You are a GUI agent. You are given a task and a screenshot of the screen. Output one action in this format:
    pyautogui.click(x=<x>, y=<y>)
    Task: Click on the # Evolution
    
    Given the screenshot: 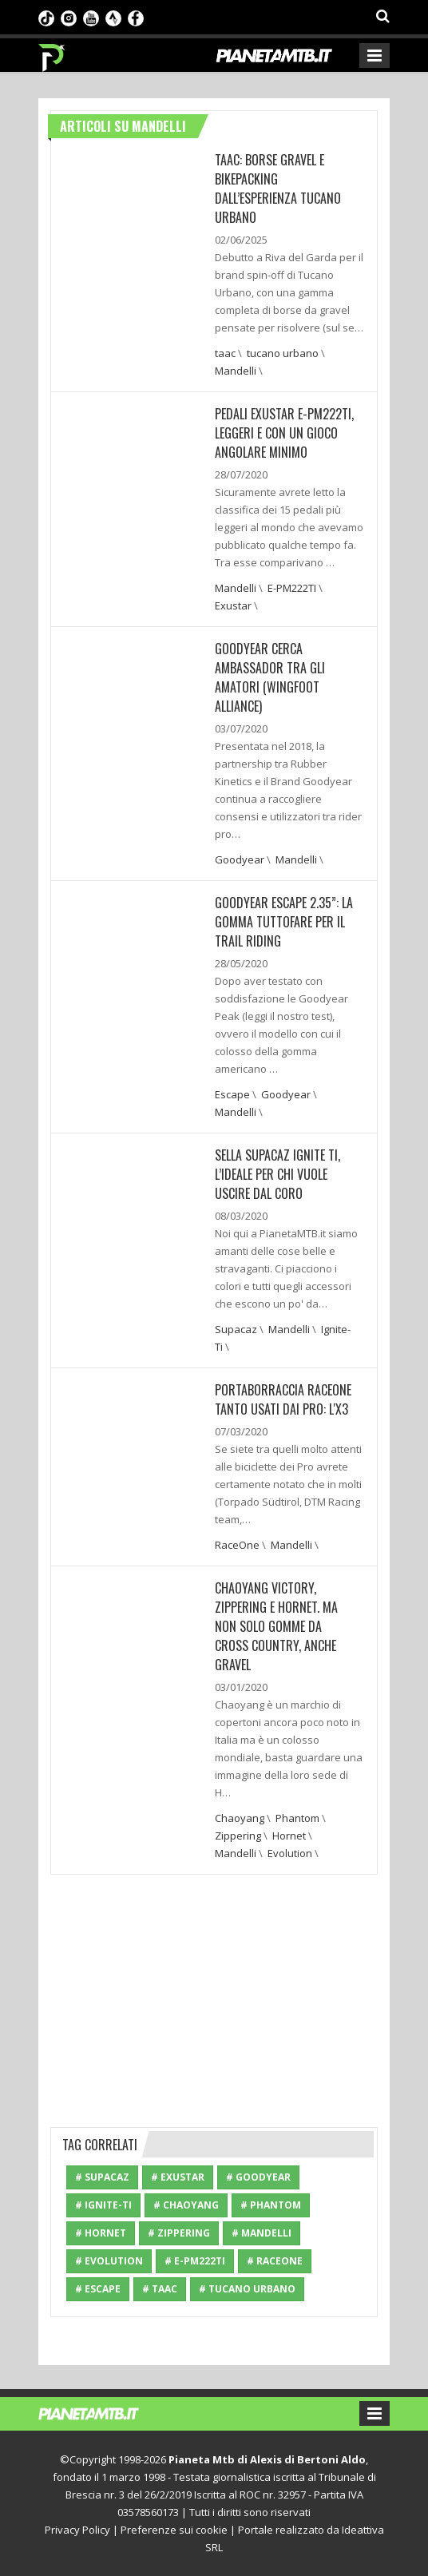 What is the action you would take?
    pyautogui.click(x=109, y=2261)
    